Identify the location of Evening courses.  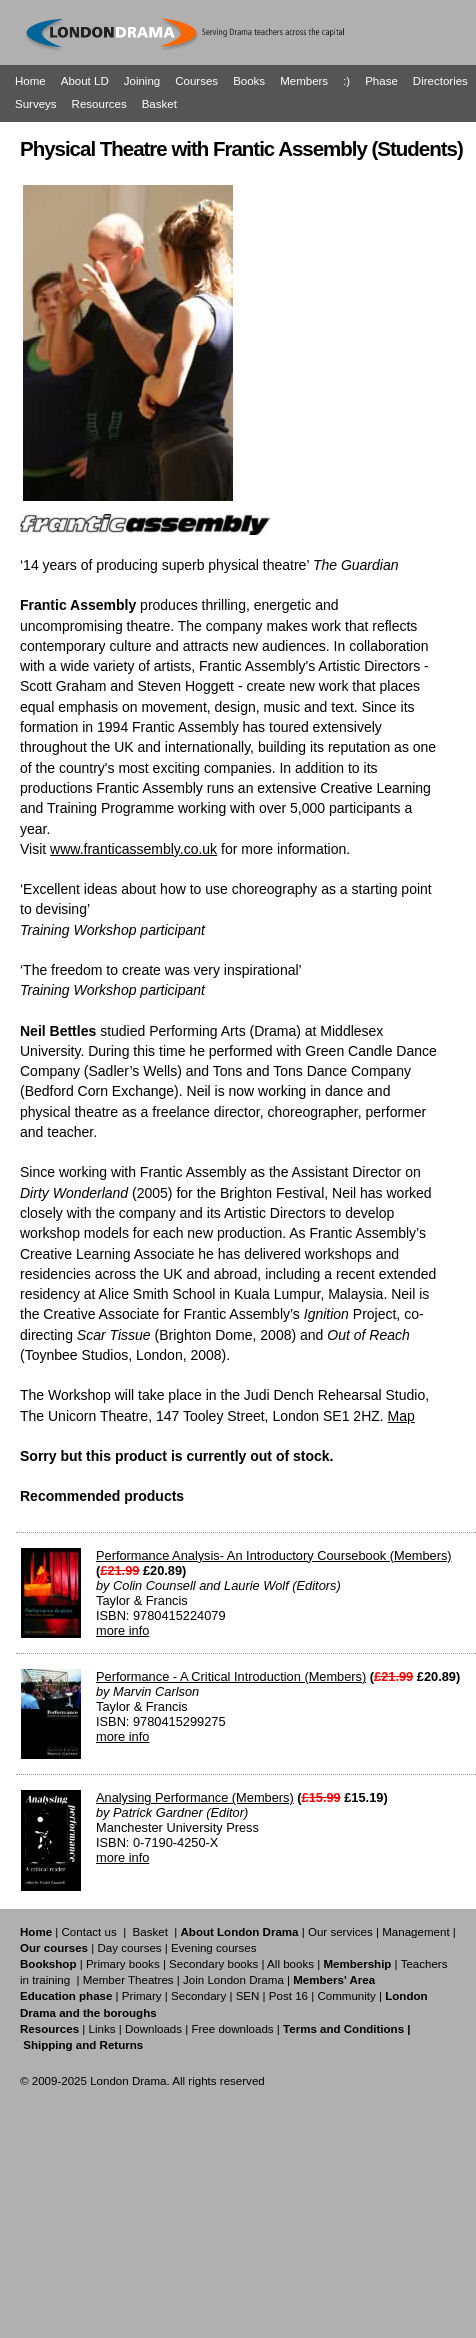
(213, 1948).